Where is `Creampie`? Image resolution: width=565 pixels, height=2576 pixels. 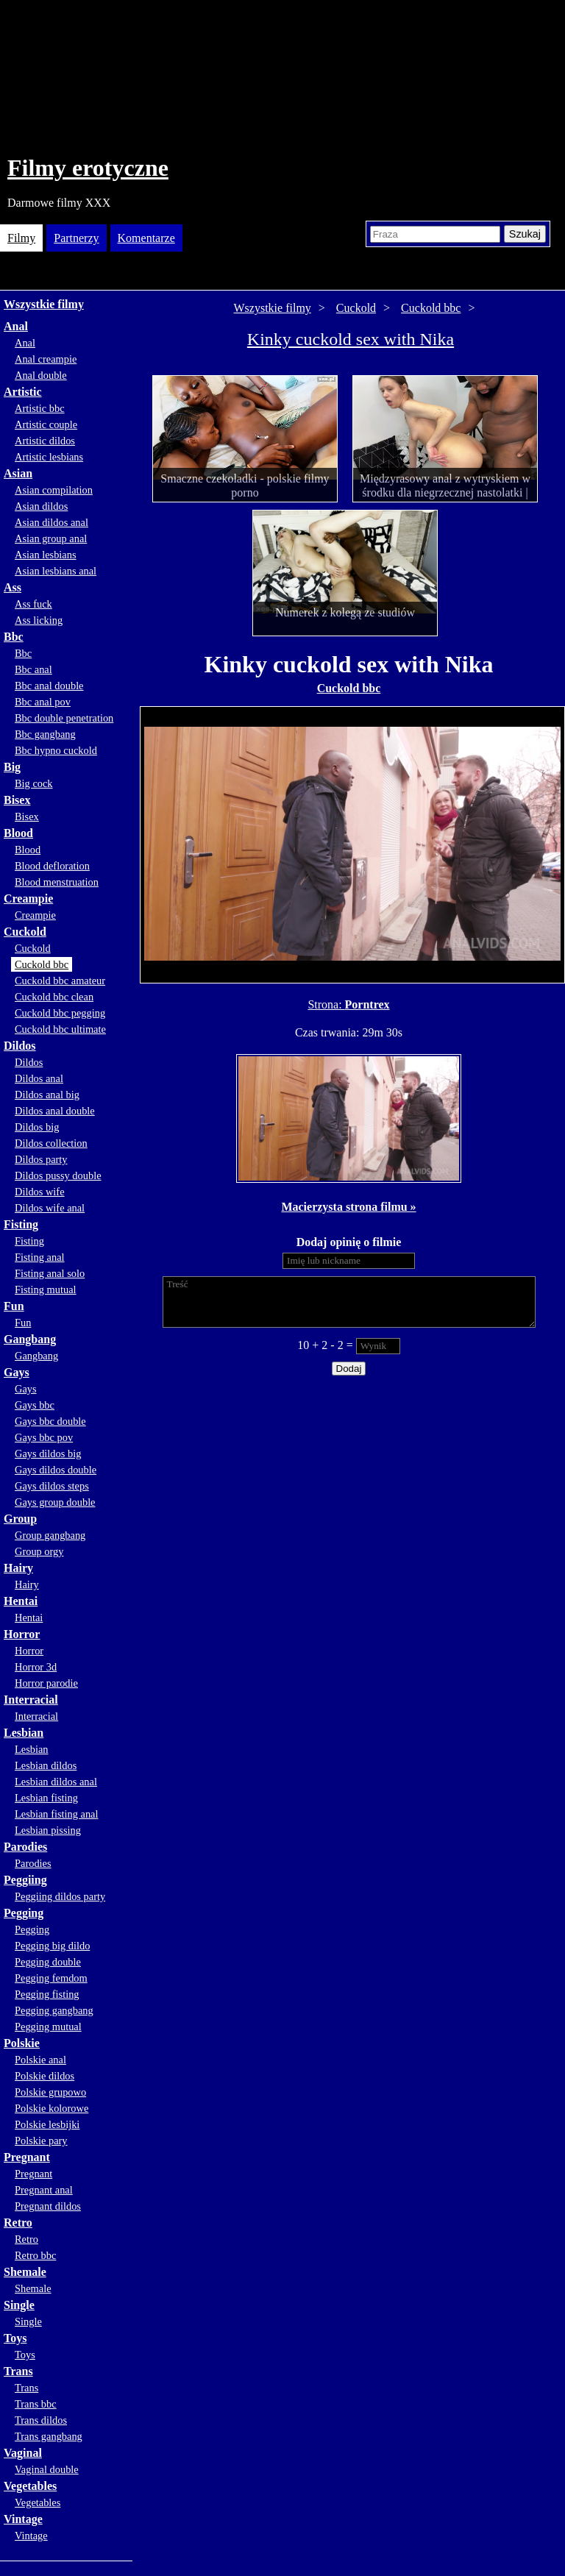
Creampie is located at coordinates (28, 898).